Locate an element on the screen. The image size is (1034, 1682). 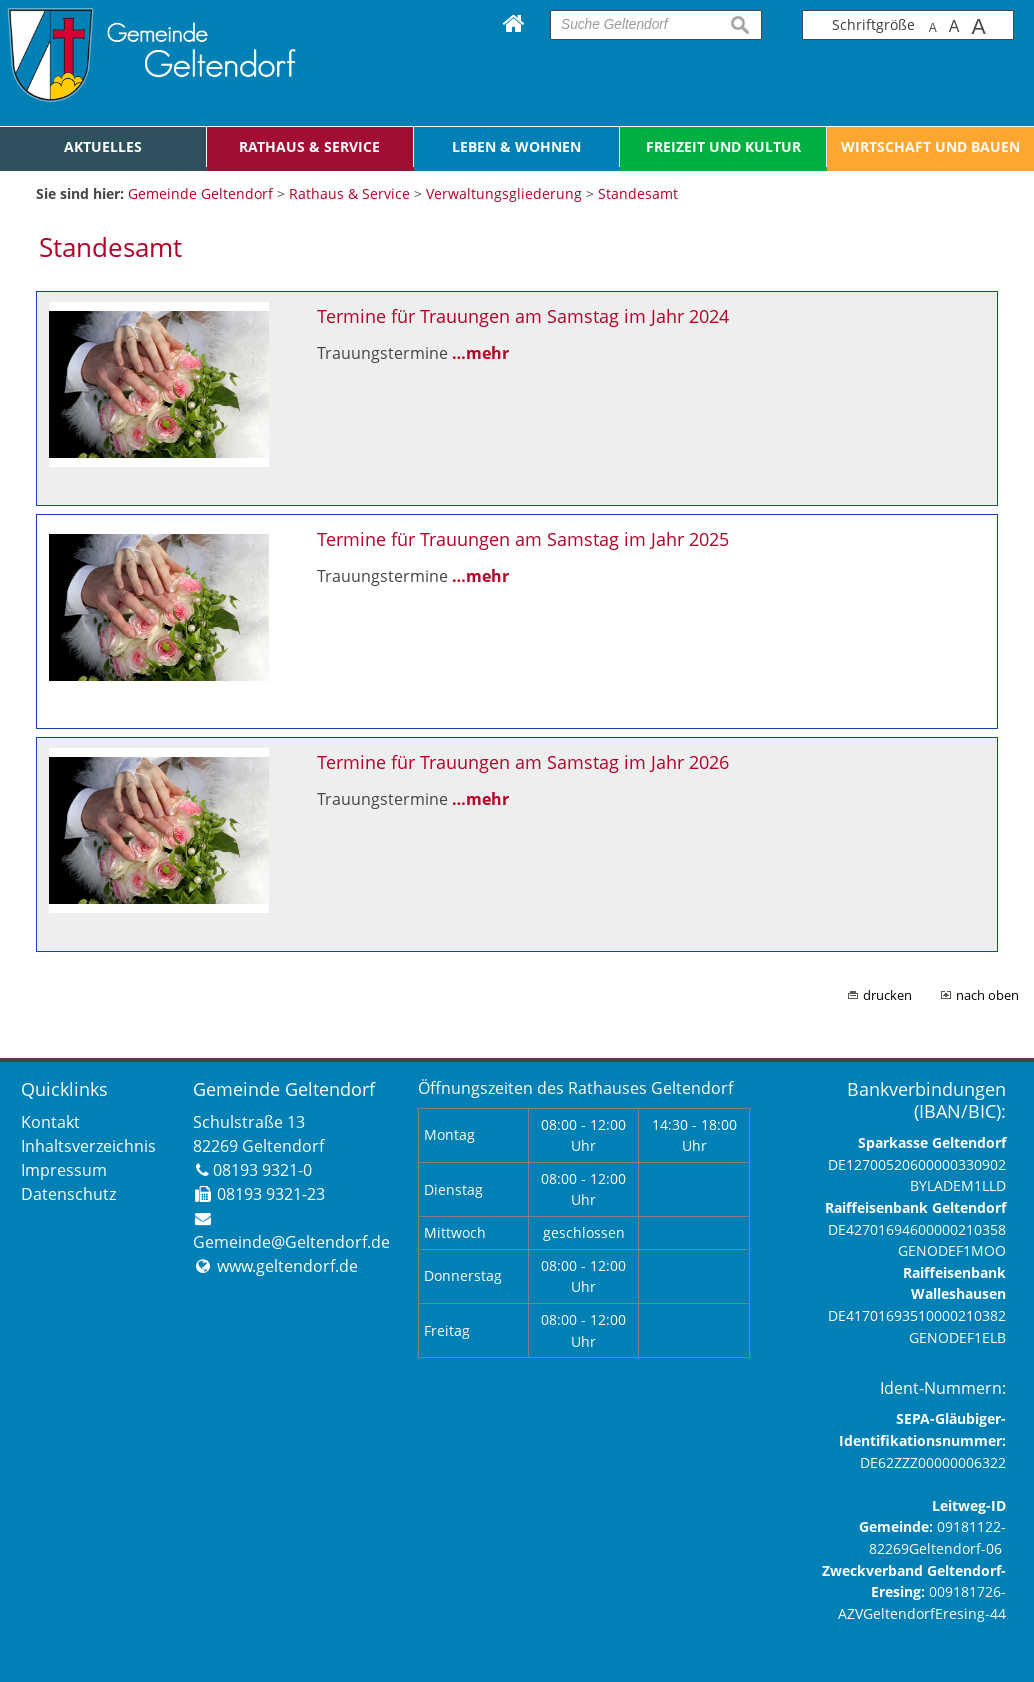
Termine für Trauungen am Samstag im Jahr 2025 is located at coordinates (523, 539).